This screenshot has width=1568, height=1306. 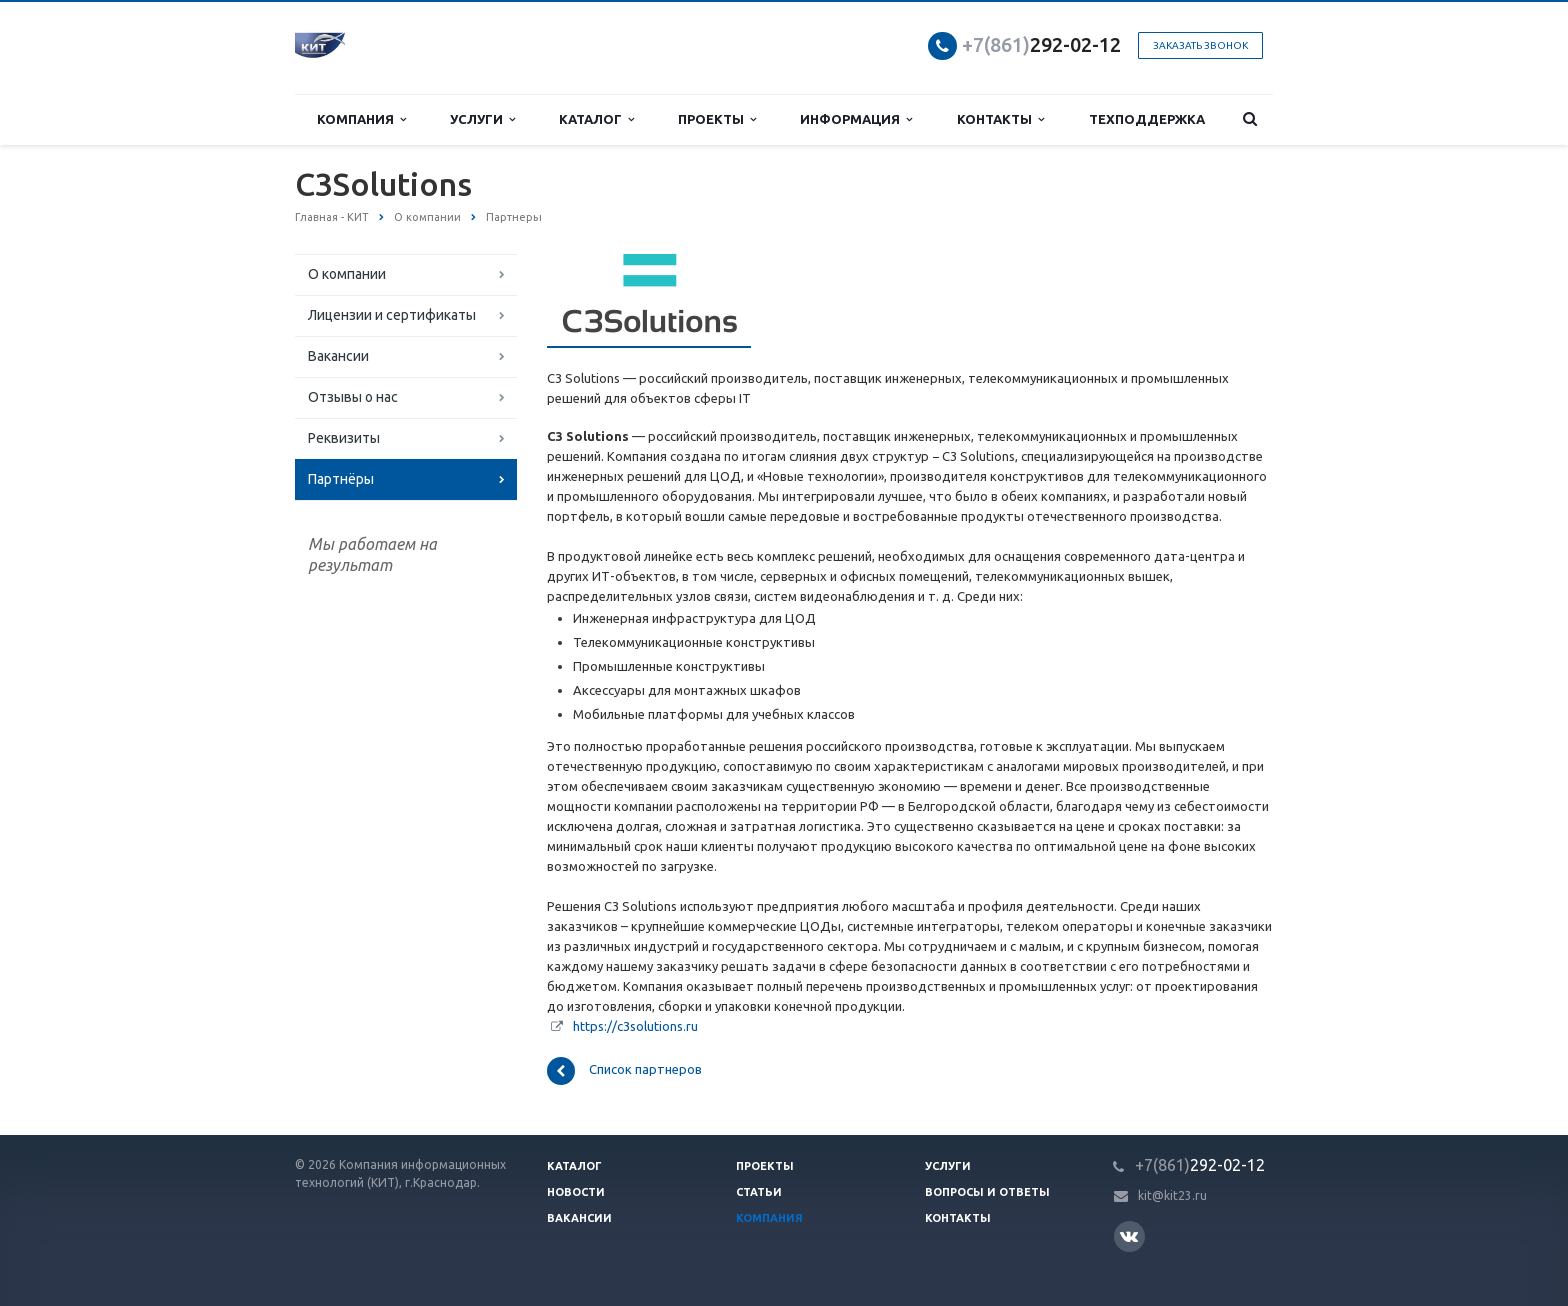 I want to click on Проекты, so click(x=717, y=119).